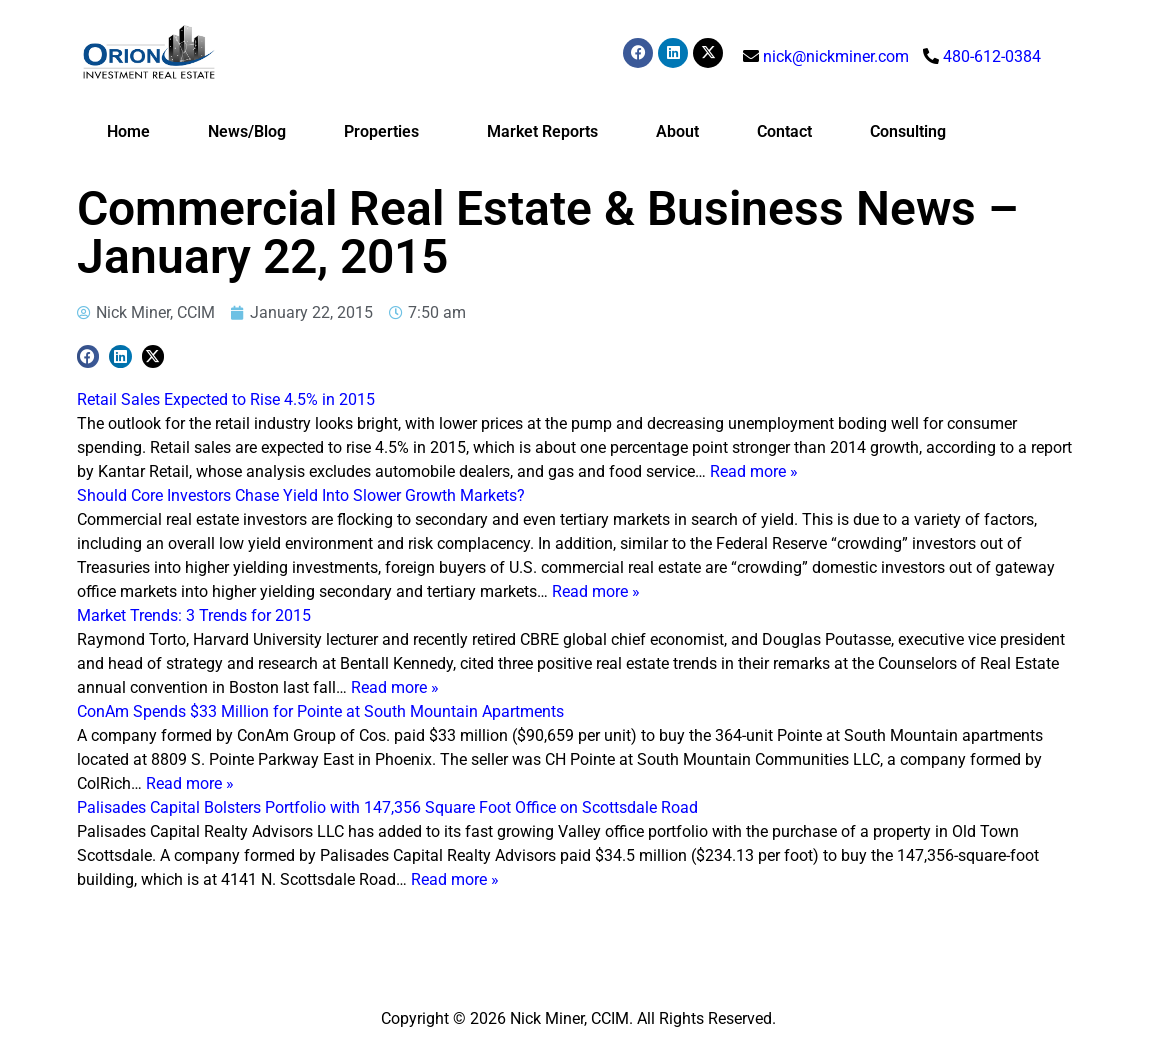 The height and width of the screenshot is (1041, 1157). I want to click on Home, so click(128, 131).